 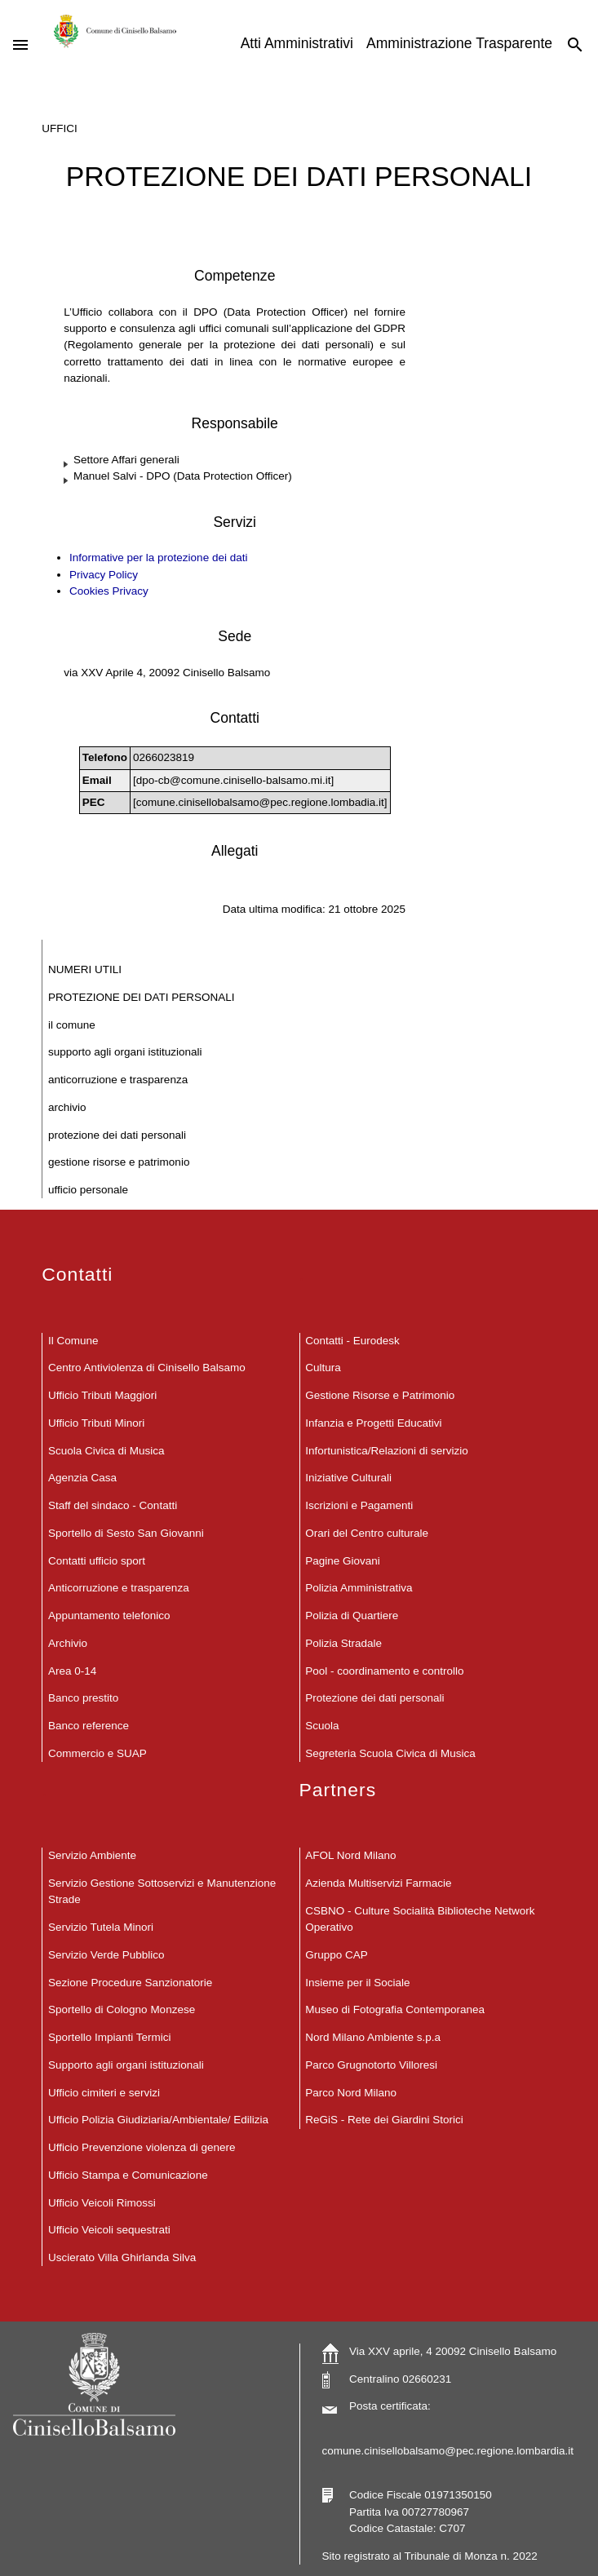 What do you see at coordinates (357, 1982) in the screenshot?
I see `Insieme per il Sociale` at bounding box center [357, 1982].